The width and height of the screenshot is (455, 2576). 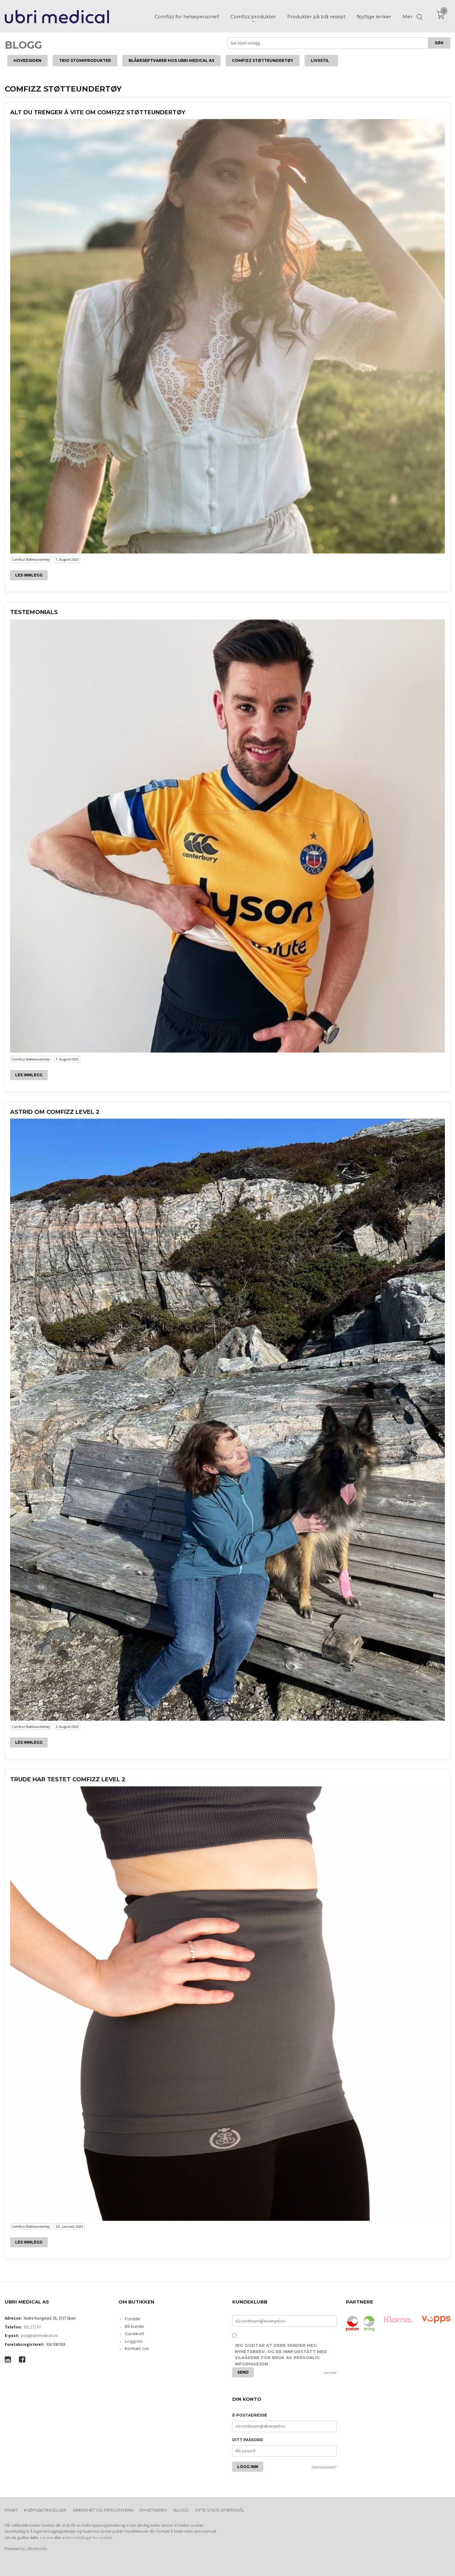 What do you see at coordinates (247, 2439) in the screenshot?
I see `Ditt passord` at bounding box center [247, 2439].